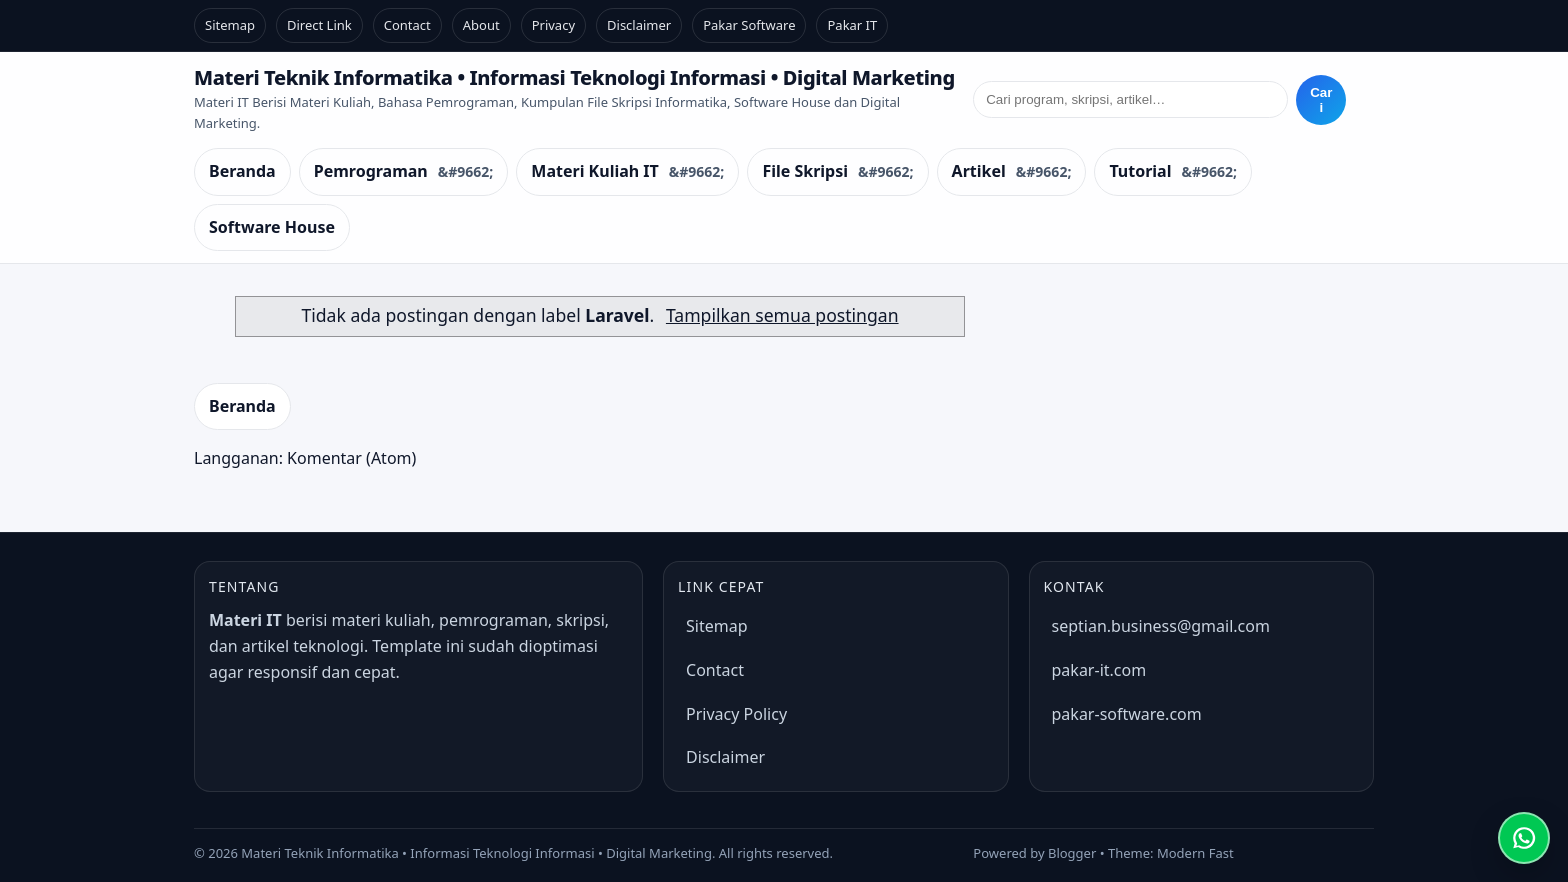 The width and height of the screenshot is (1568, 882). Describe the element at coordinates (1321, 100) in the screenshot. I see `Cari` at that location.